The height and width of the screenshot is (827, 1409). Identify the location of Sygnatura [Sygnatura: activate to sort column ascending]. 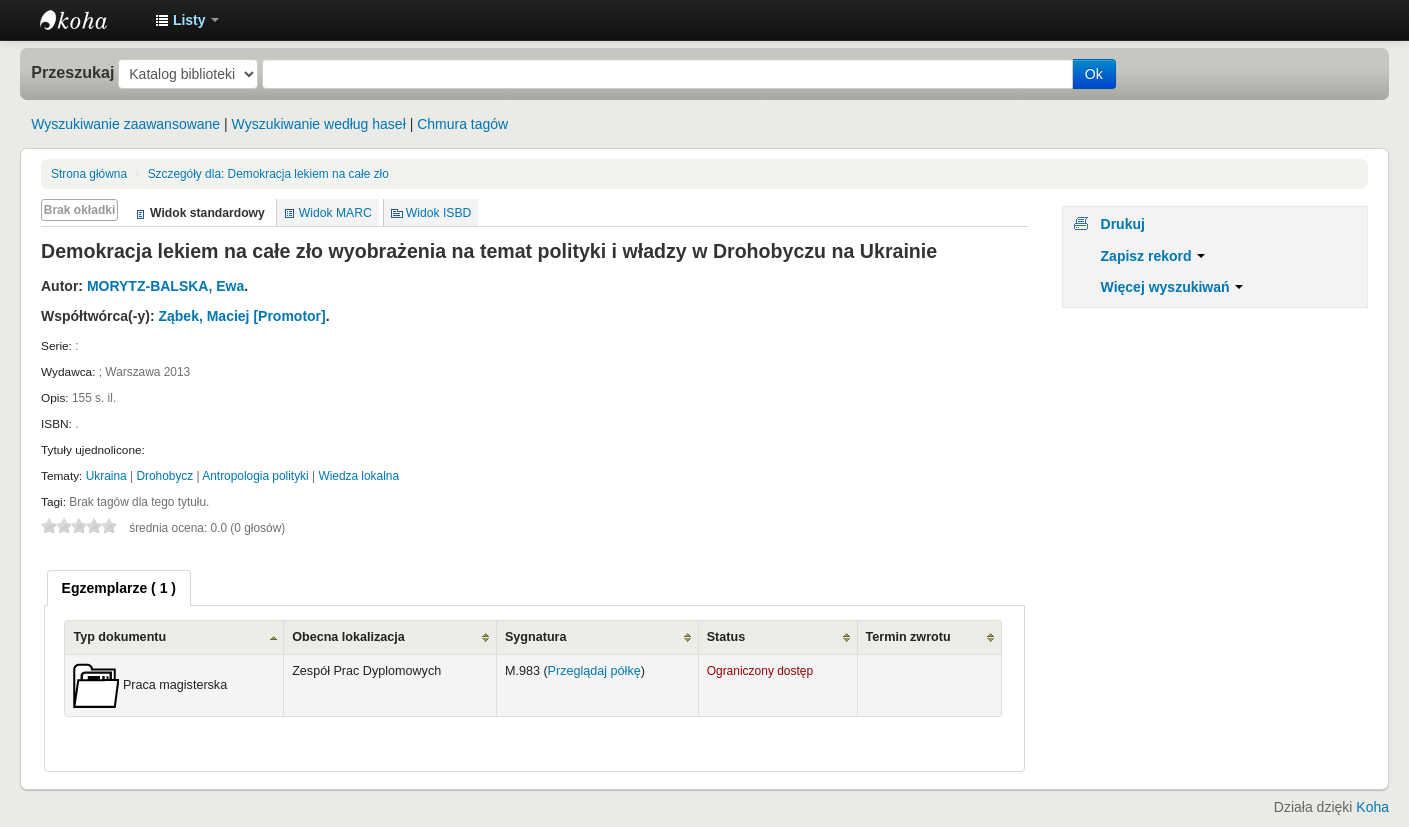
(536, 637).